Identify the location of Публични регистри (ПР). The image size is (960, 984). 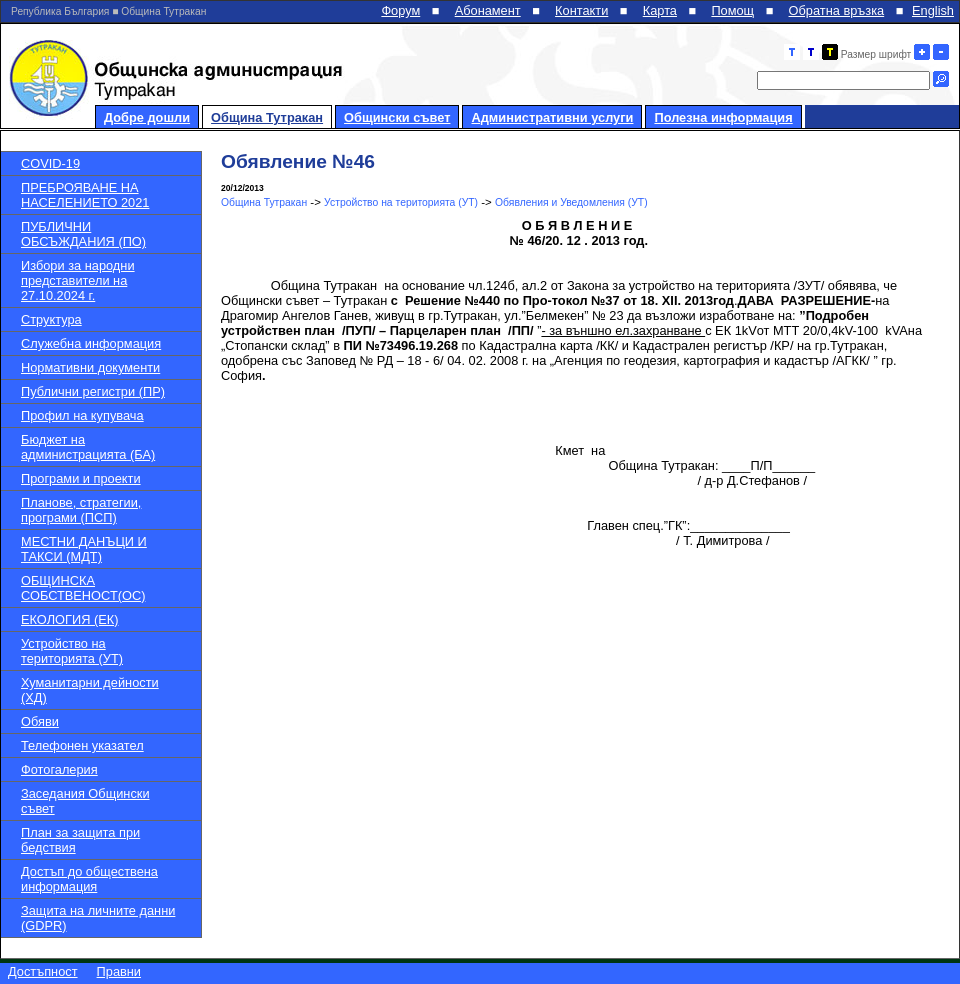
(93, 391).